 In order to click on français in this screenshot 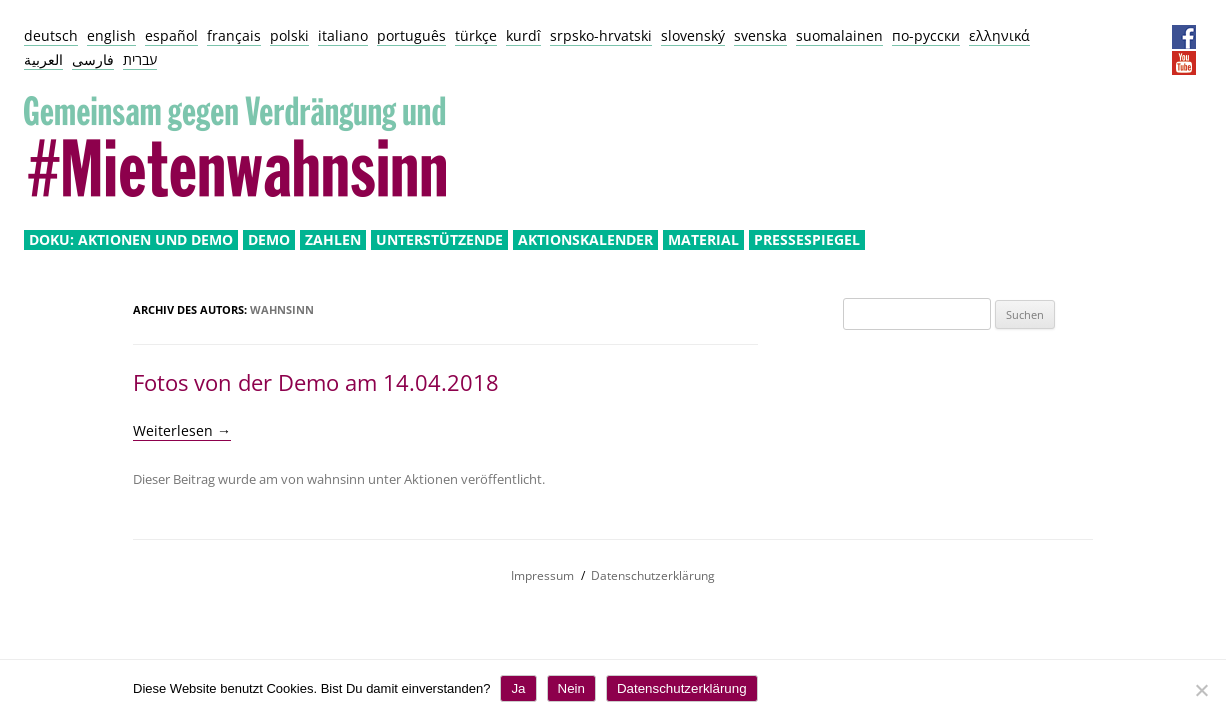, I will do `click(234, 35)`.